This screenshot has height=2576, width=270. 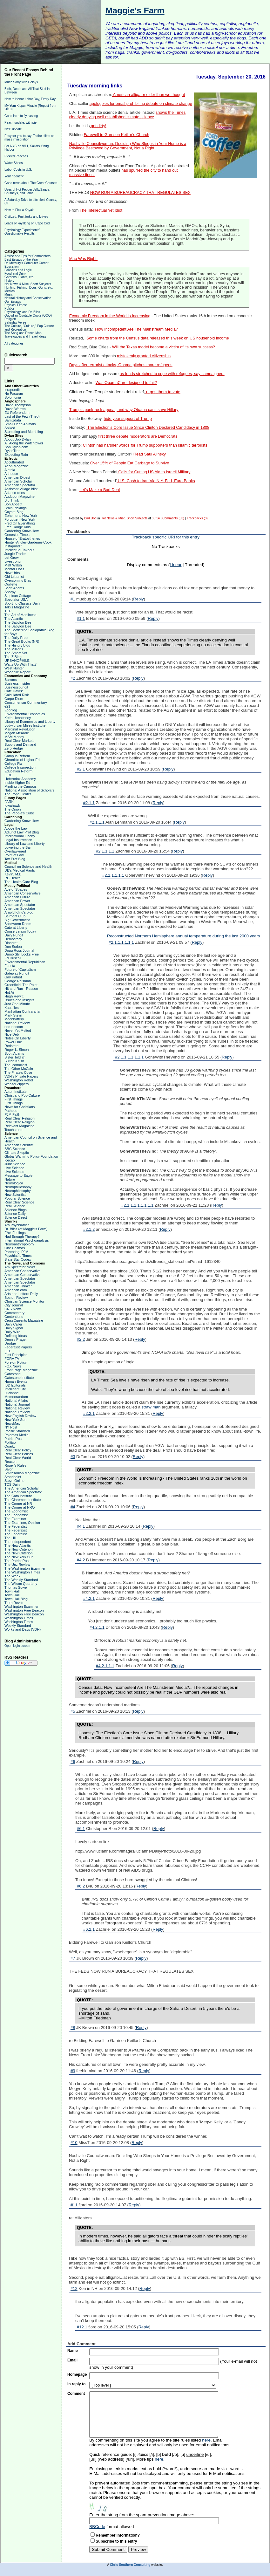 What do you see at coordinates (14, 1168) in the screenshot?
I see `Live Science` at bounding box center [14, 1168].